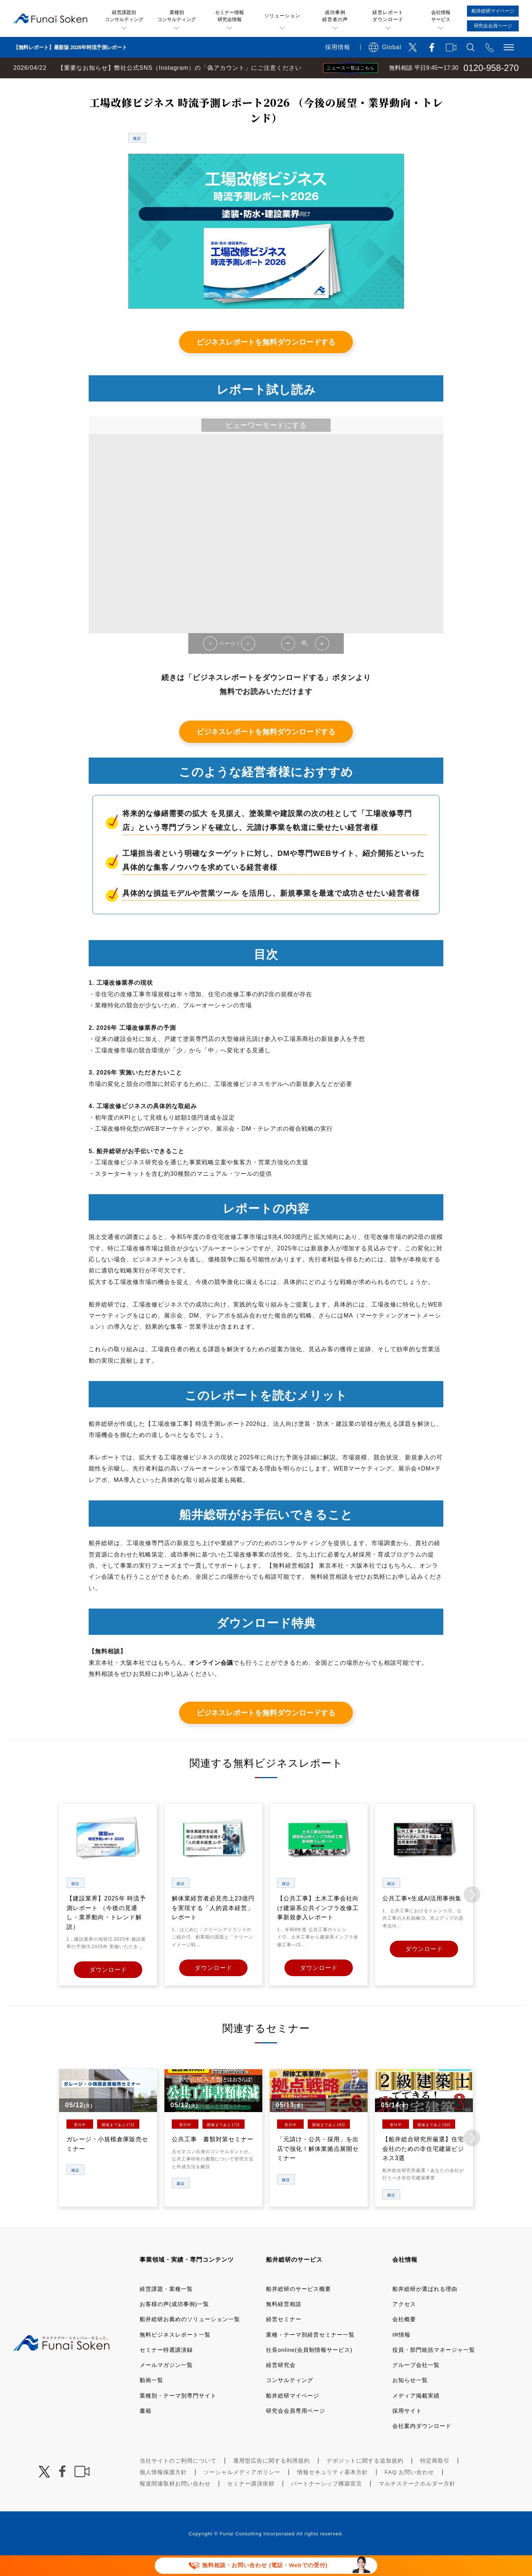  Describe the element at coordinates (407, 2429) in the screenshot. I see `採用サイト` at that location.